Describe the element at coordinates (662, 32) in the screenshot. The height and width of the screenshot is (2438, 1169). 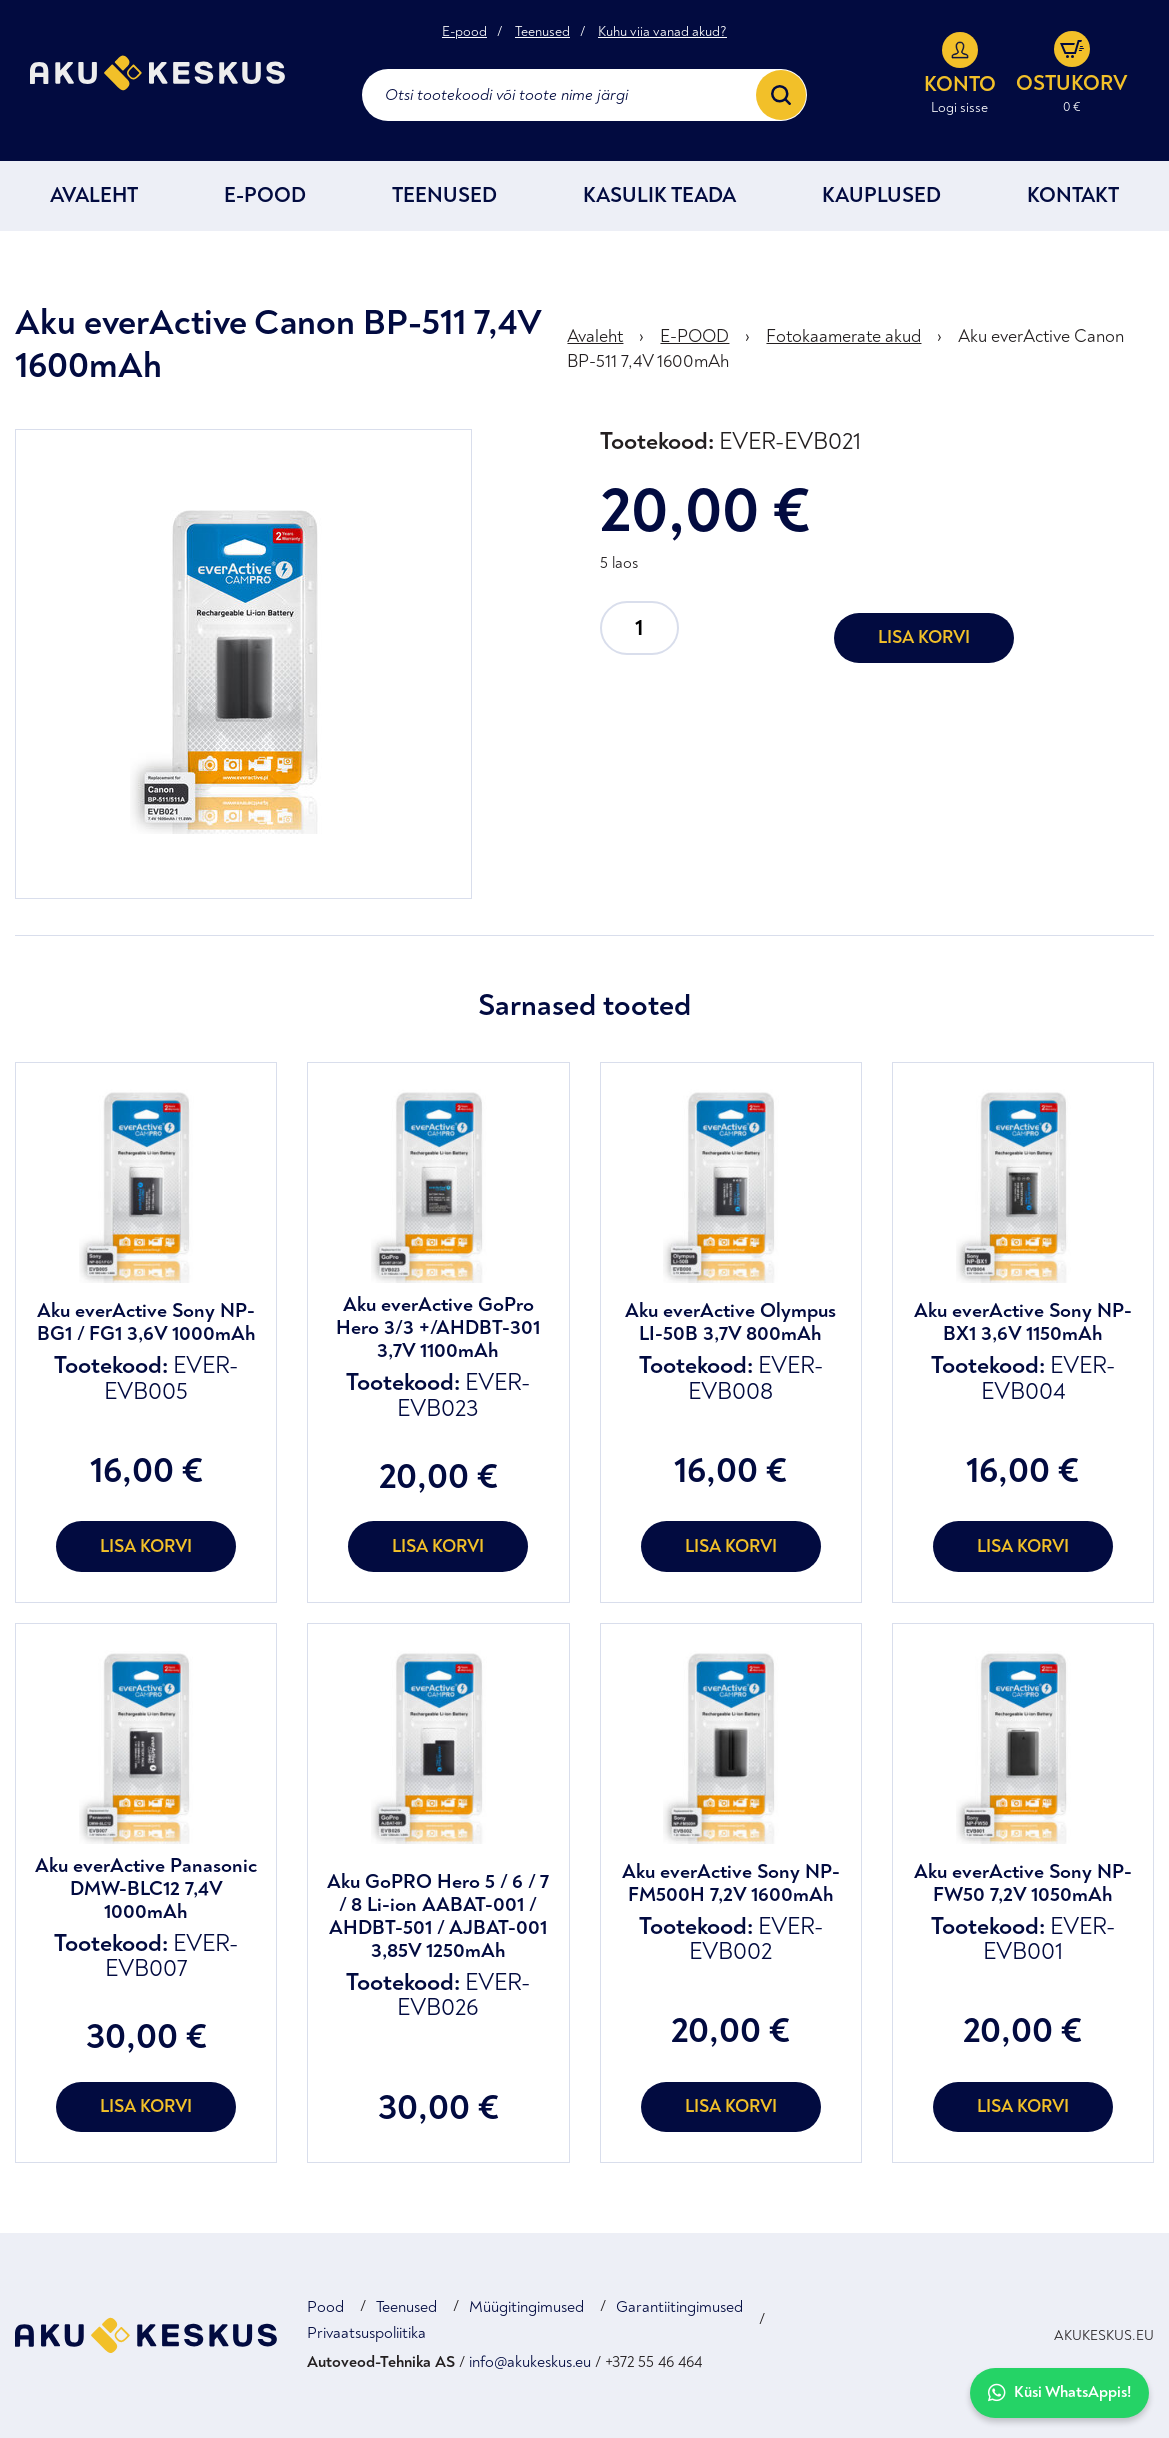
I see `Kuhu viia vanad akud?` at that location.